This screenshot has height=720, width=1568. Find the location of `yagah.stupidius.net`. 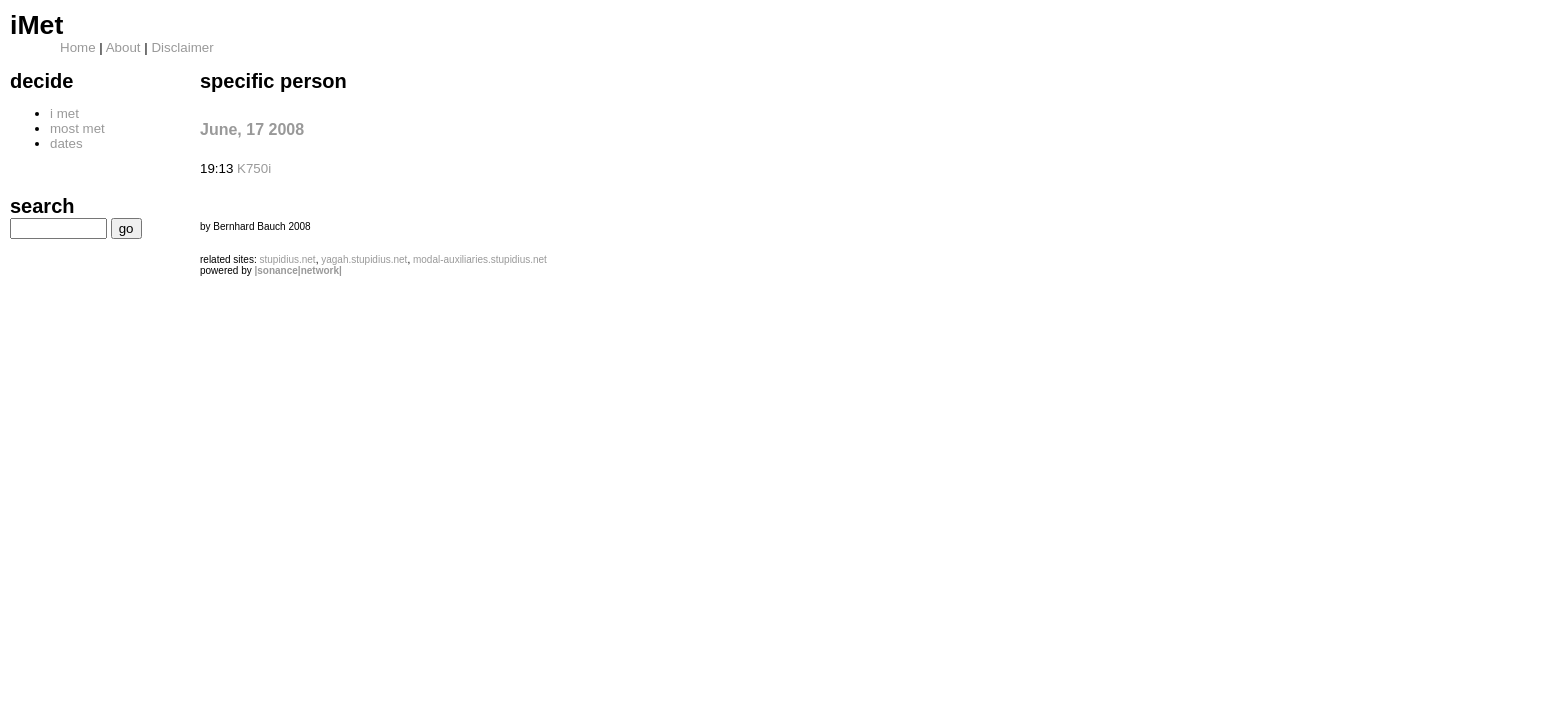

yagah.stupidius.net is located at coordinates (364, 259).